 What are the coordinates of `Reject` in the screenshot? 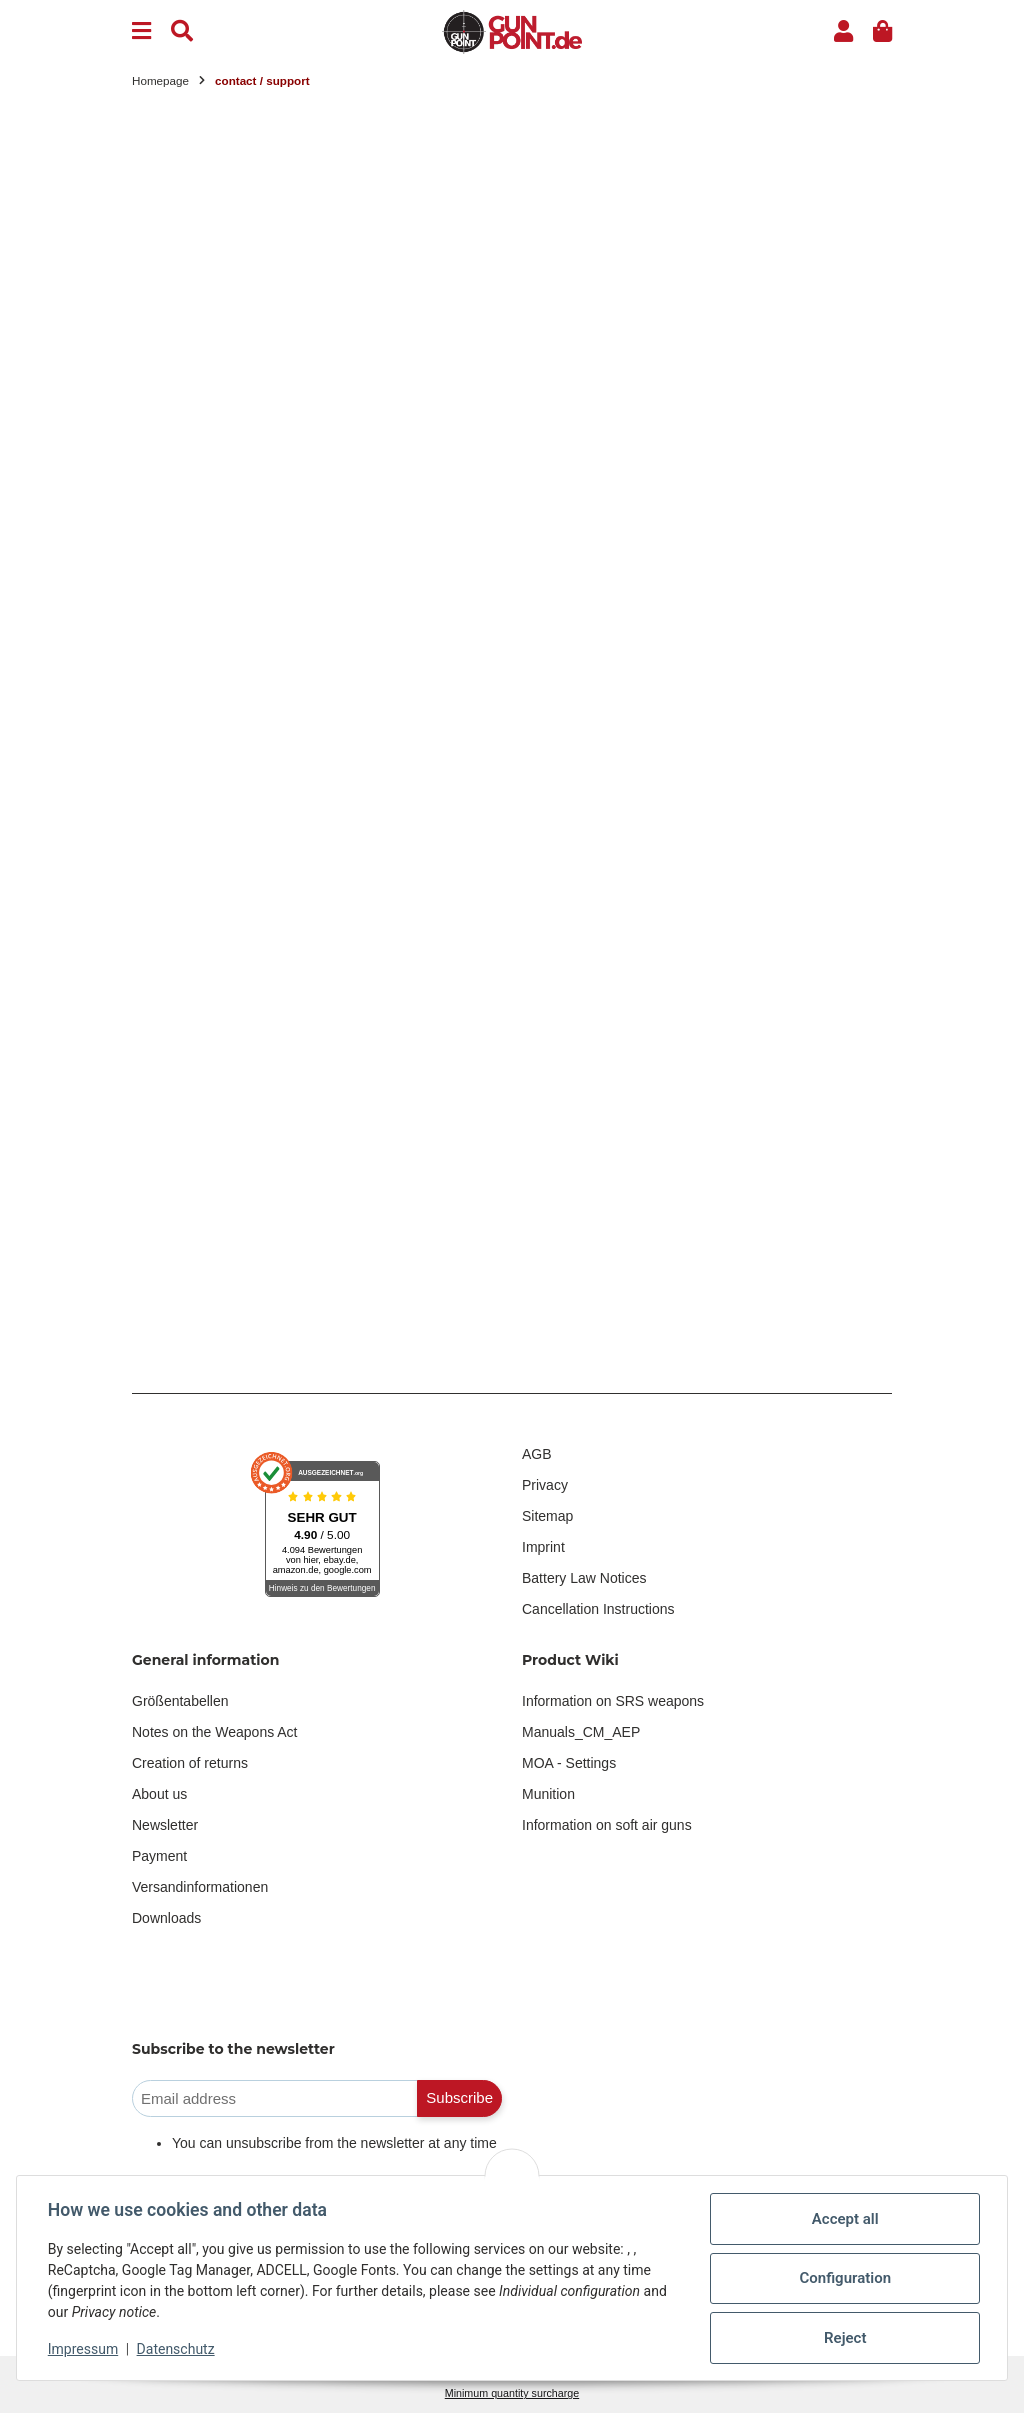 It's located at (844, 2338).